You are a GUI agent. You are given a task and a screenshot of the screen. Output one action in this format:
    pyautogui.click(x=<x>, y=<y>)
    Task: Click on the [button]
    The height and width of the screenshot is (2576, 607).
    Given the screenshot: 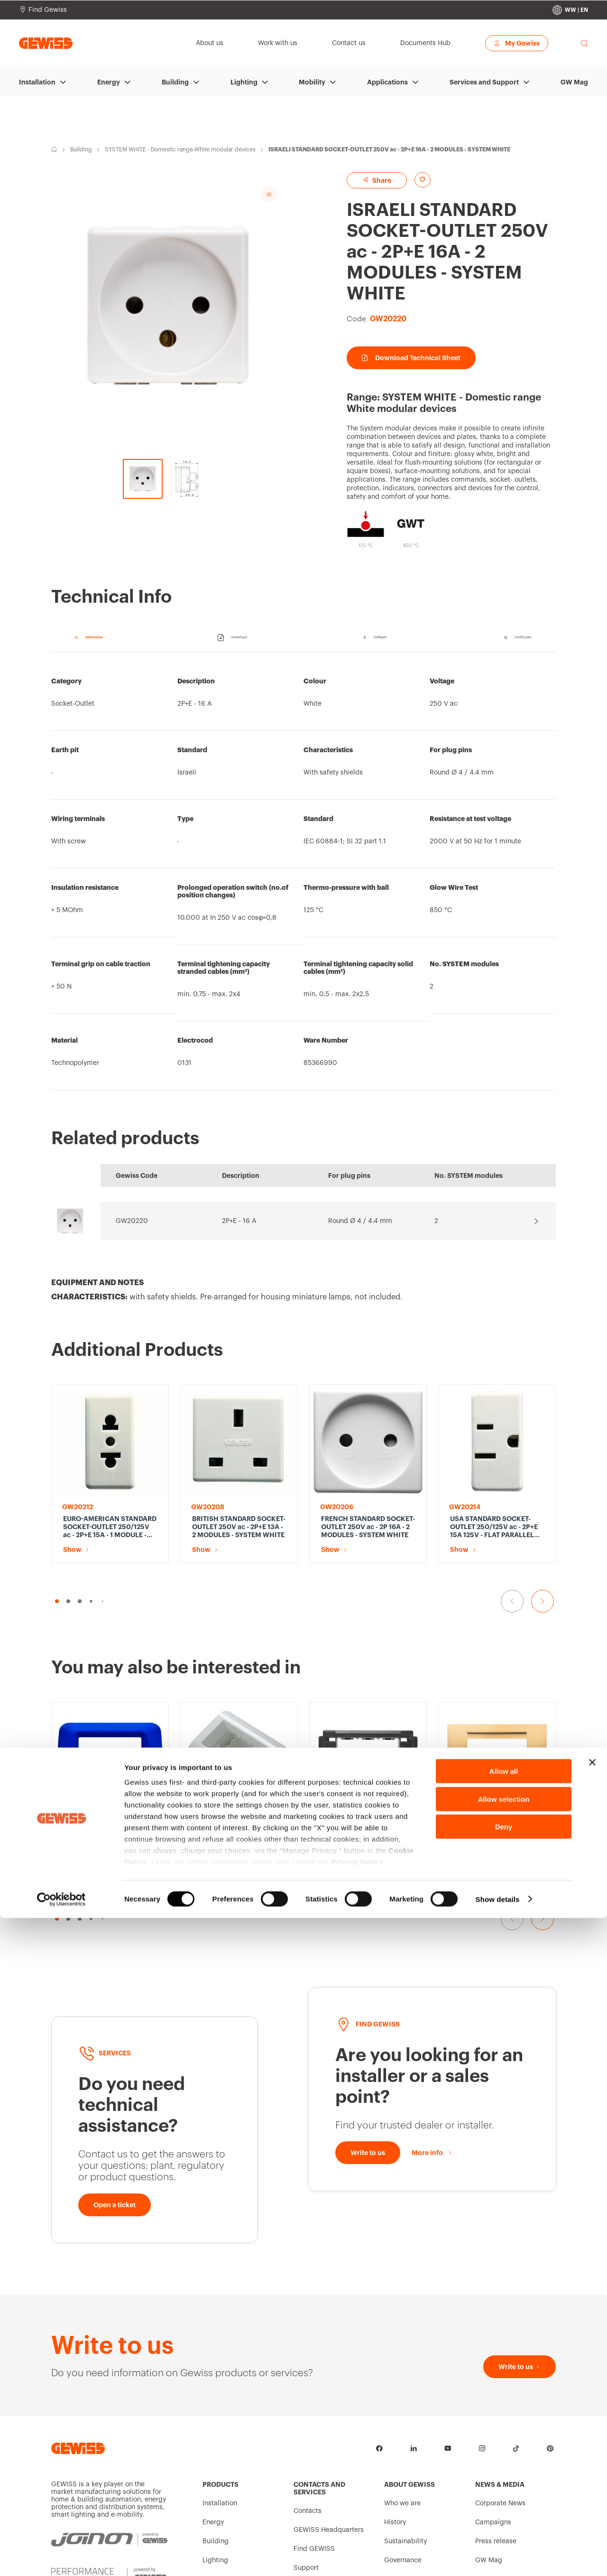 What is the action you would take?
    pyautogui.click(x=57, y=1601)
    